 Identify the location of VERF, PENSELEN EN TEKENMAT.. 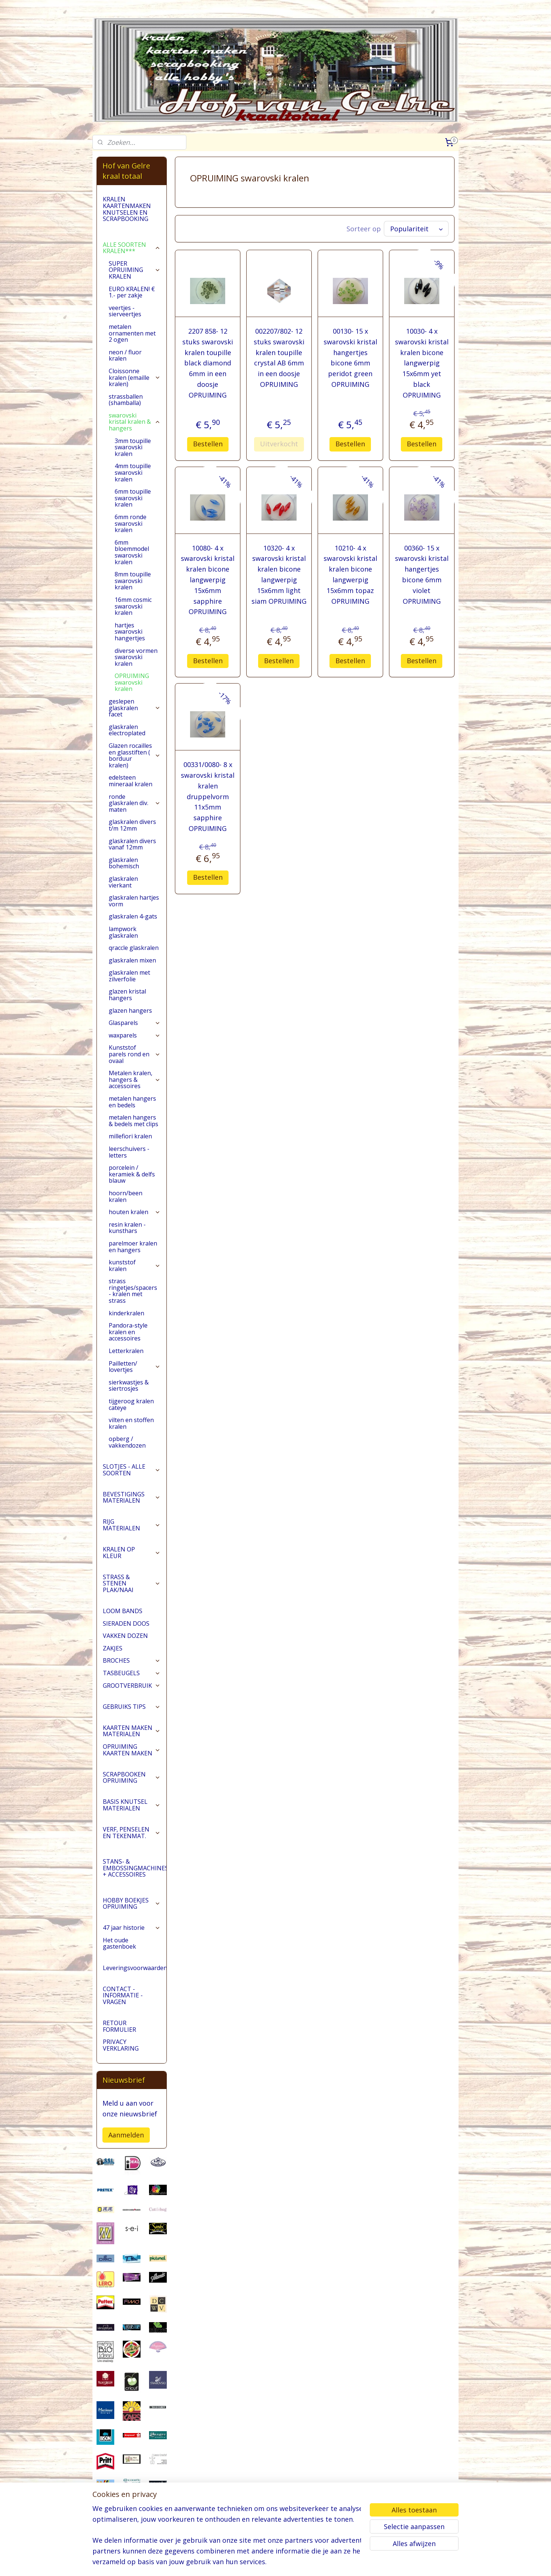
(131, 1832).